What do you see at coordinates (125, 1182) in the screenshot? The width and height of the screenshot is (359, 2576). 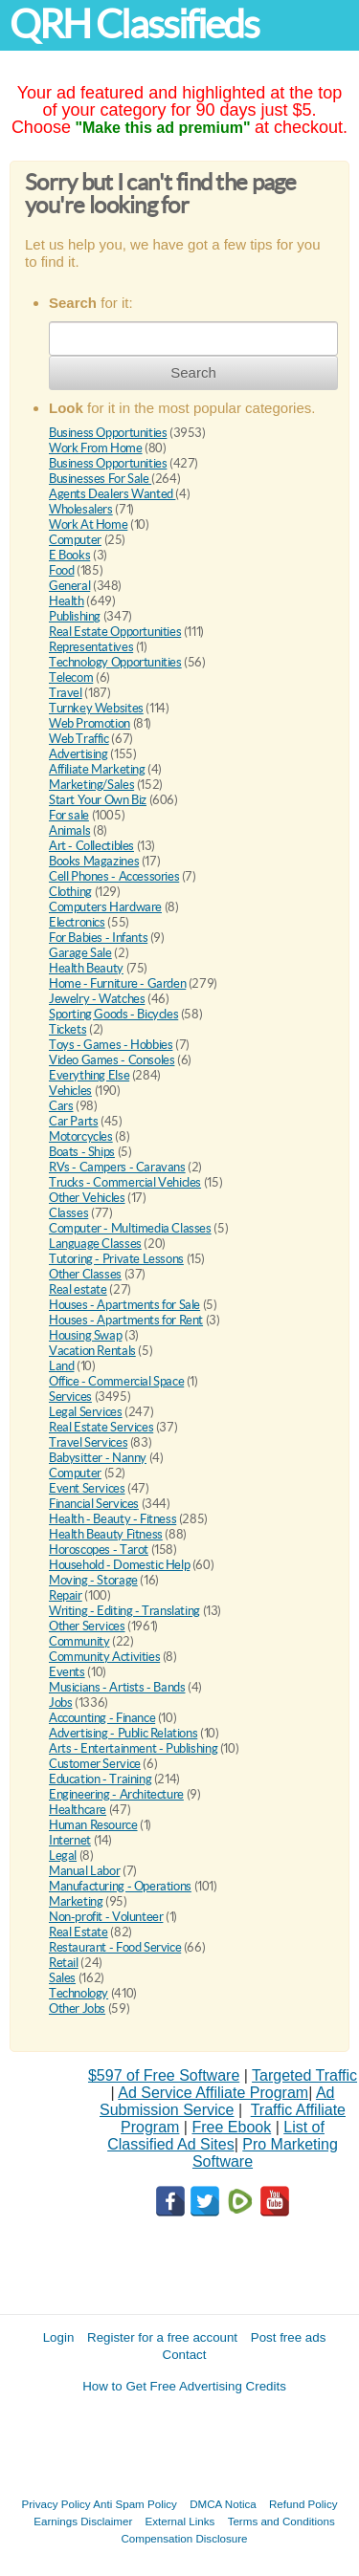 I see `Trucks - Commercial Vehicles` at bounding box center [125, 1182].